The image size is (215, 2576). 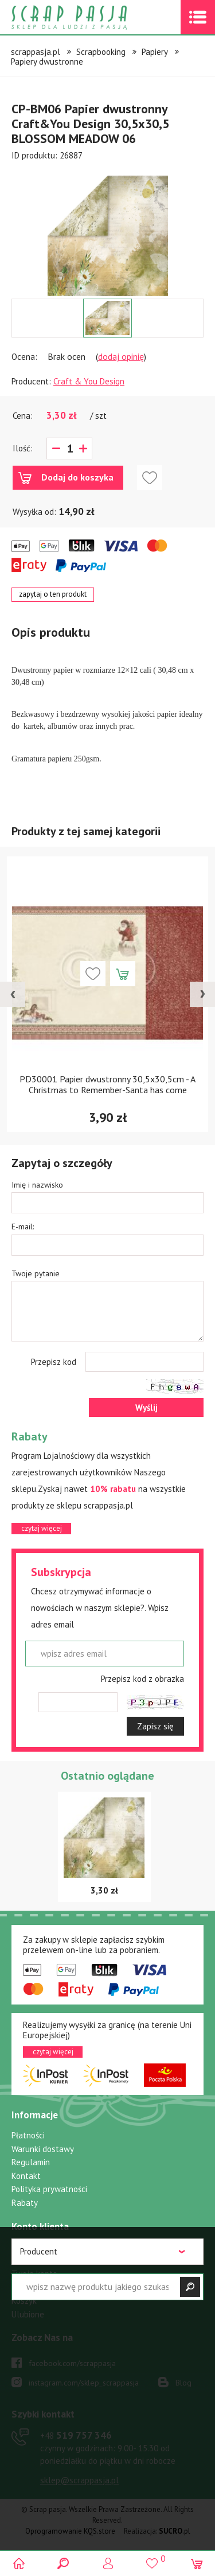 What do you see at coordinates (24, 2300) in the screenshot?
I see `Koszyk` at bounding box center [24, 2300].